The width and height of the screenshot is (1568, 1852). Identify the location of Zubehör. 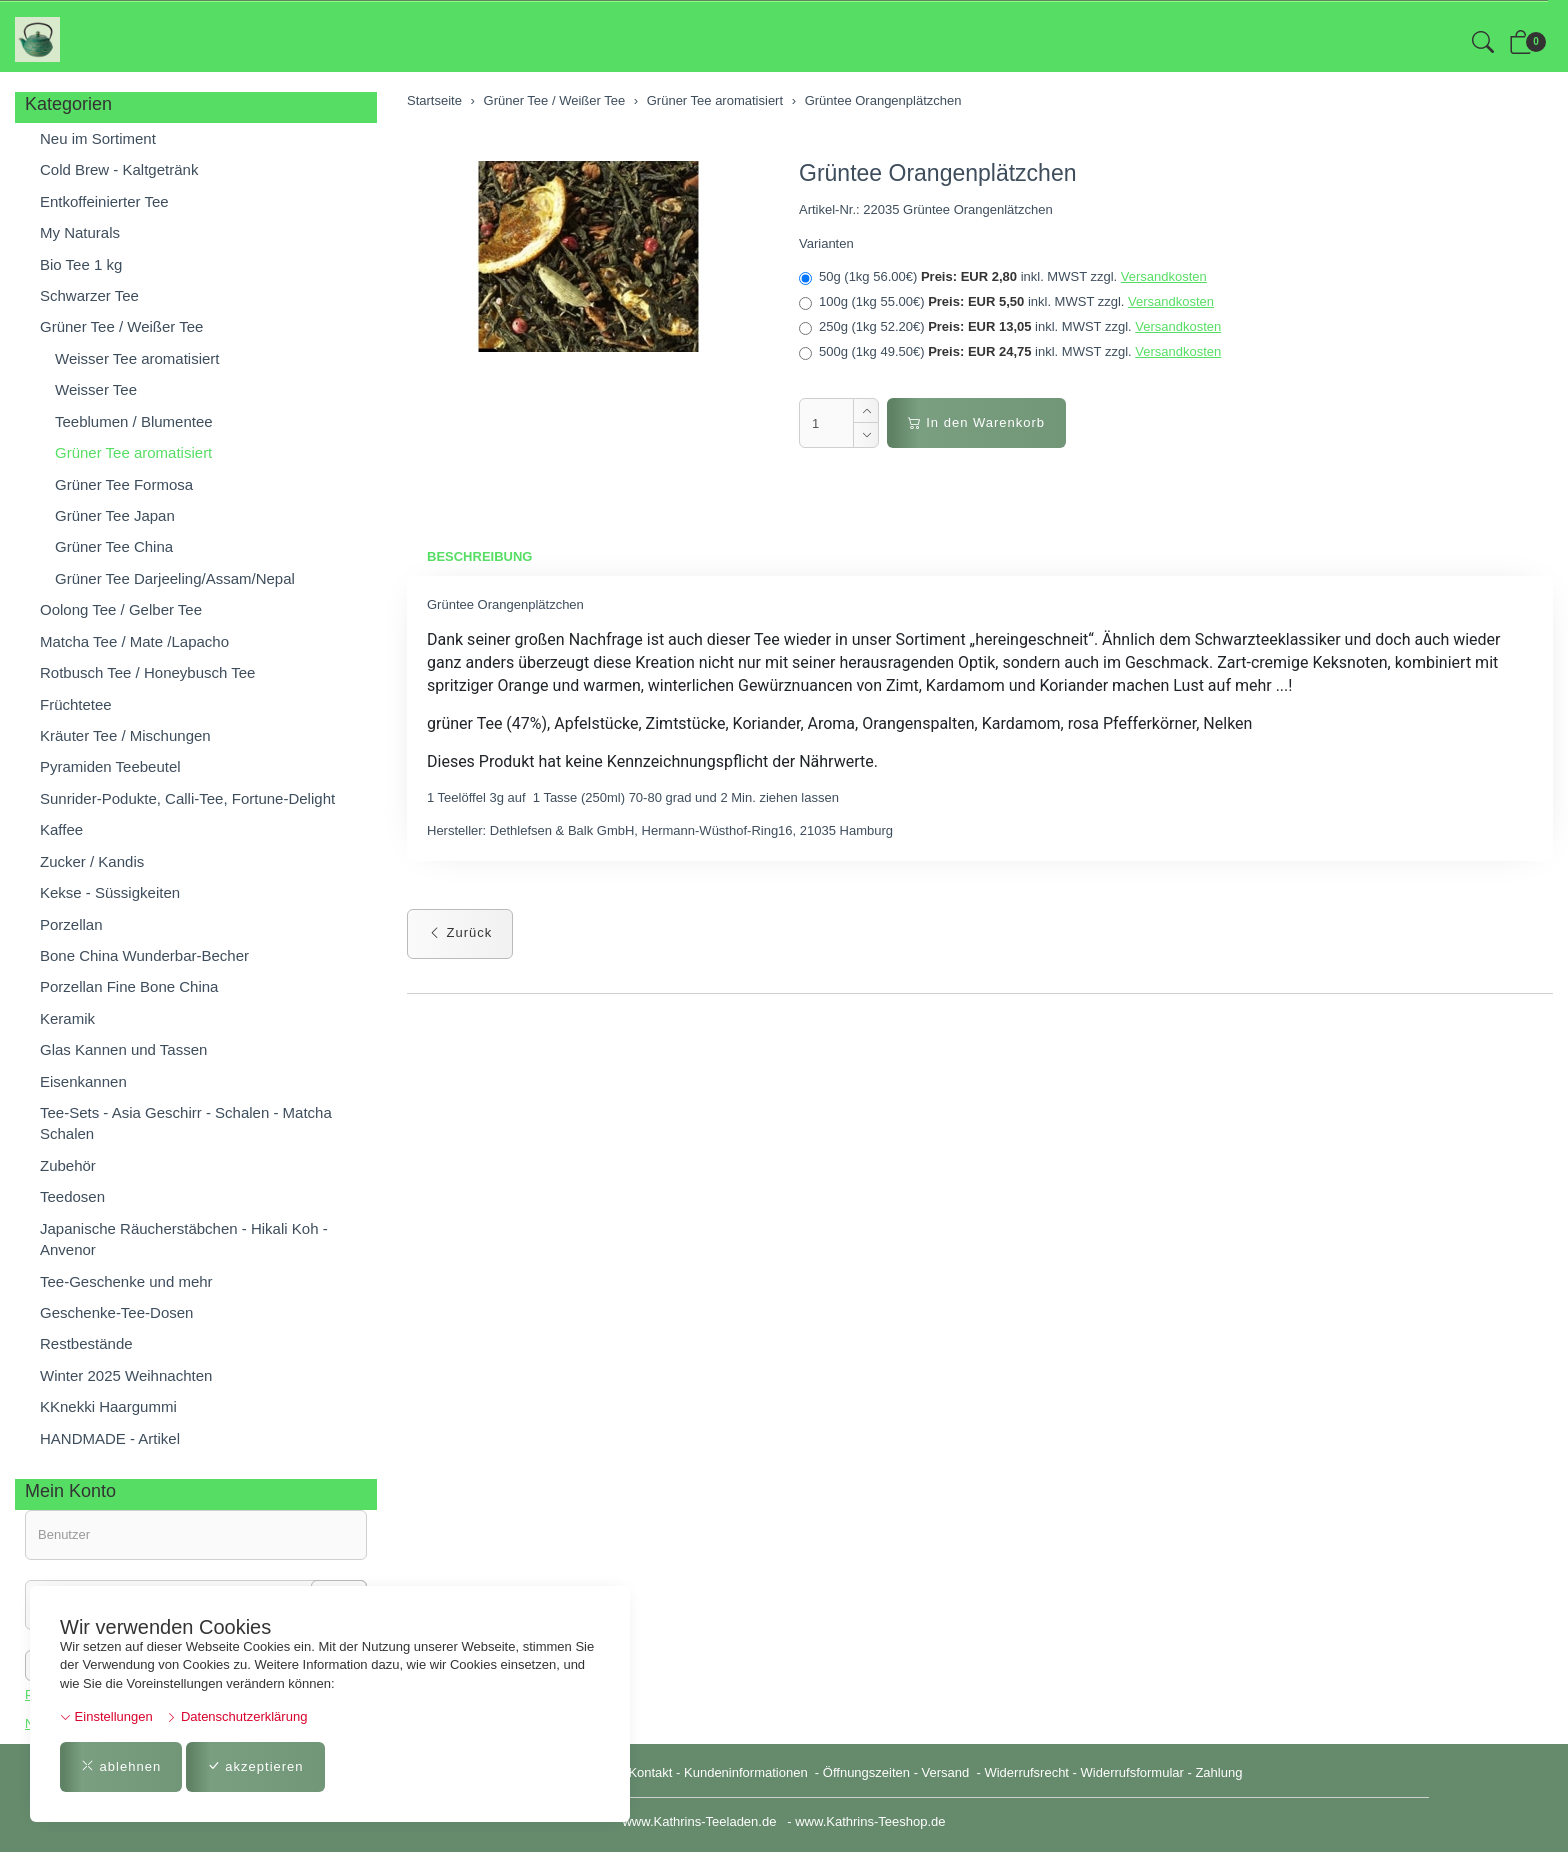
(68, 1165).